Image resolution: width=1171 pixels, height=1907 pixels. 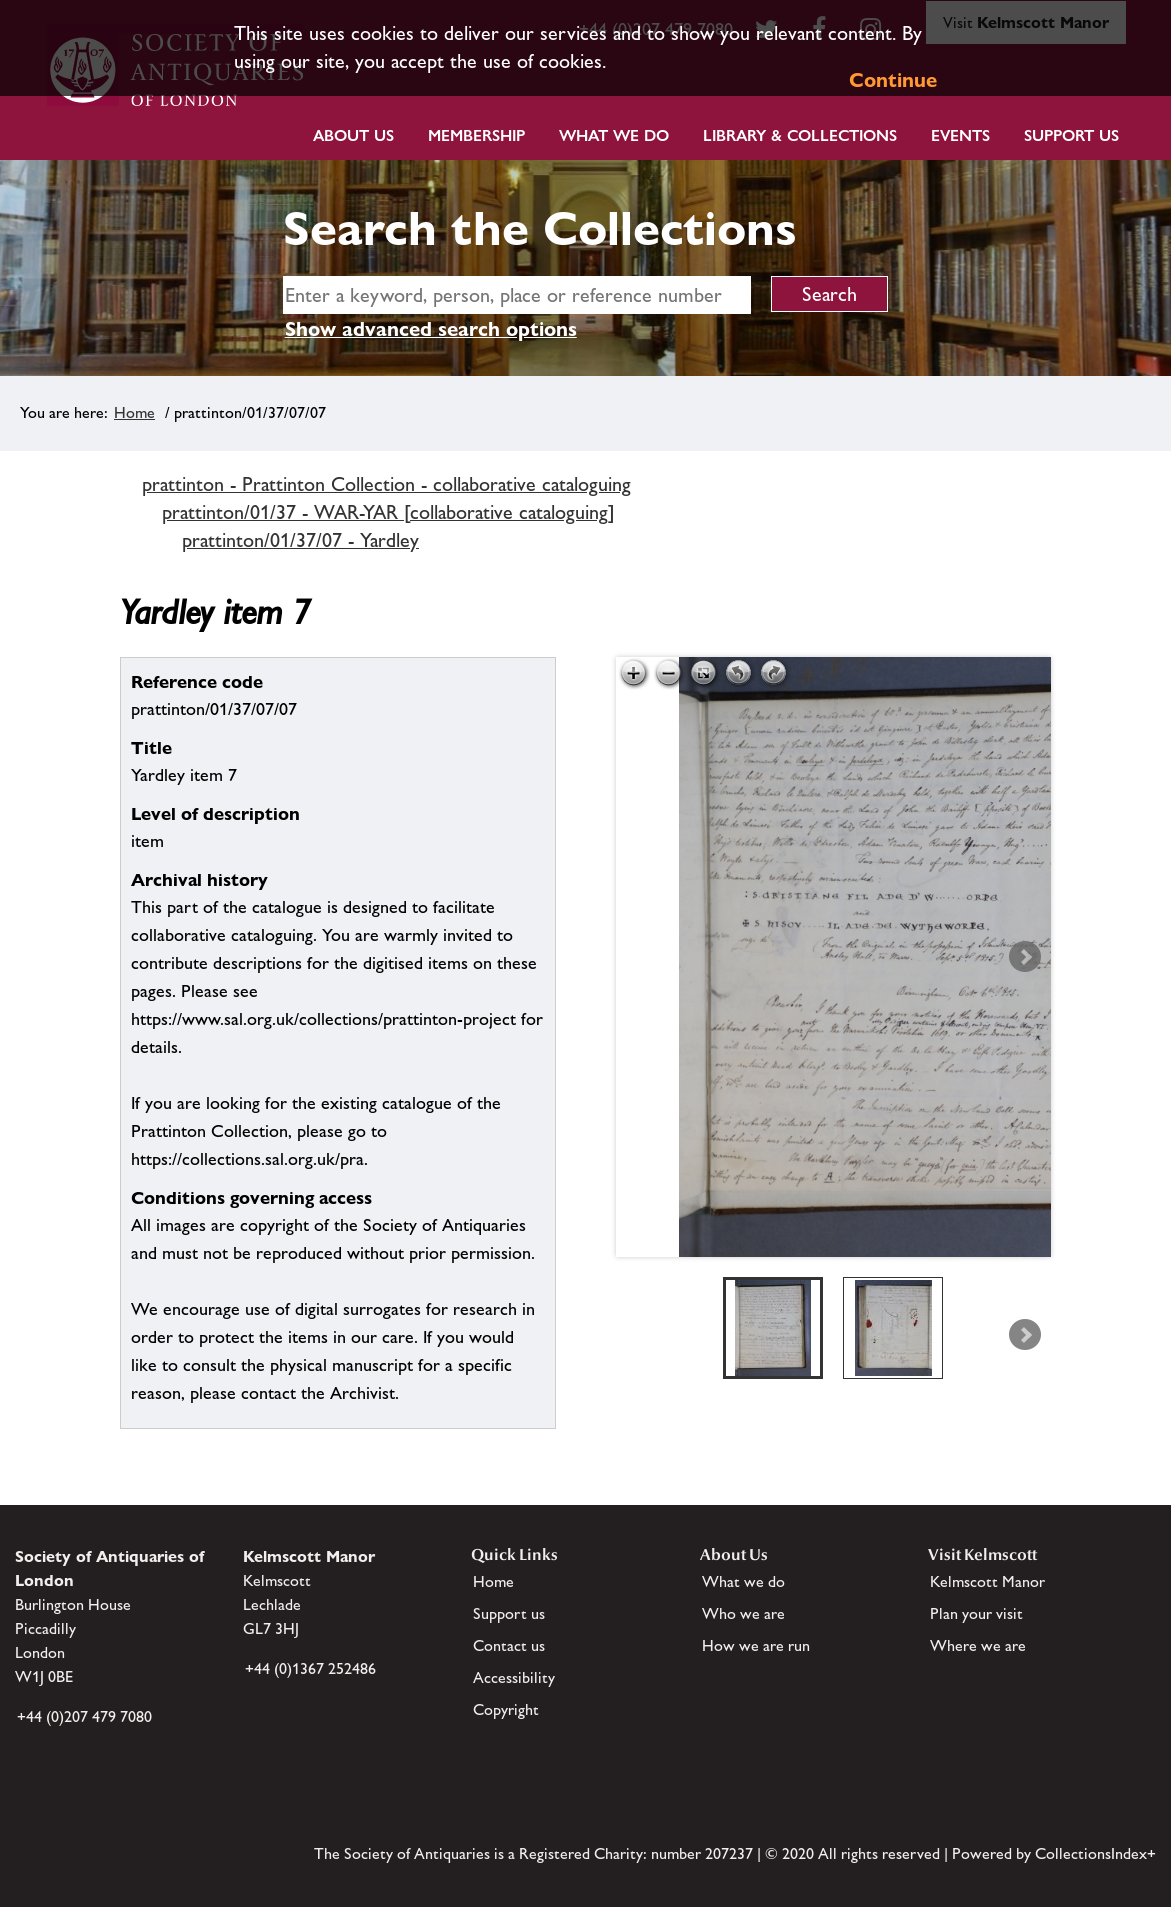 I want to click on +44 (0)207 479 7080, so click(x=84, y=1716).